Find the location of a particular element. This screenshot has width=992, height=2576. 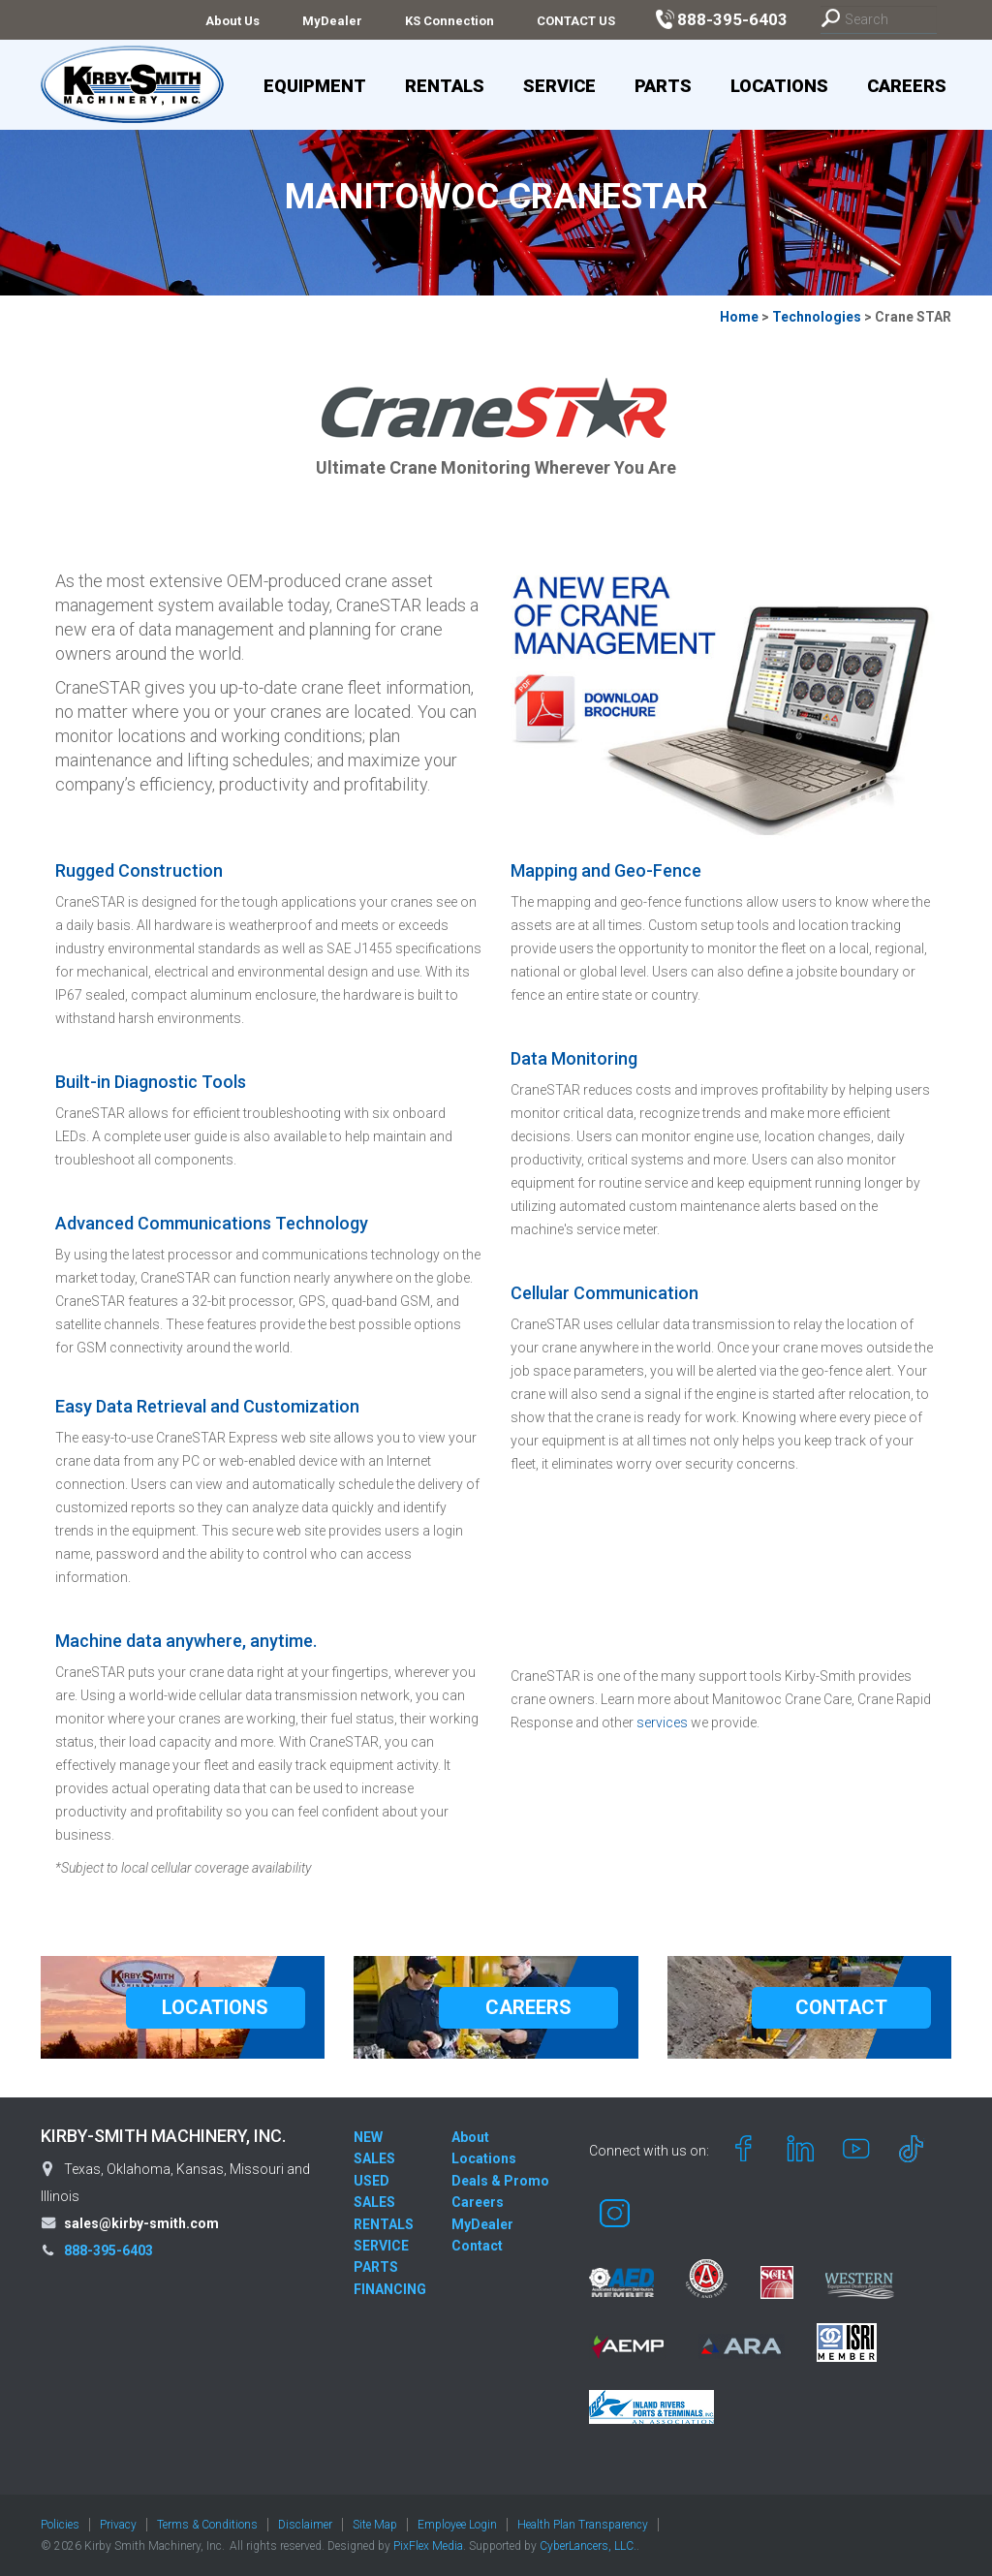

CAREERS is located at coordinates (528, 2007).